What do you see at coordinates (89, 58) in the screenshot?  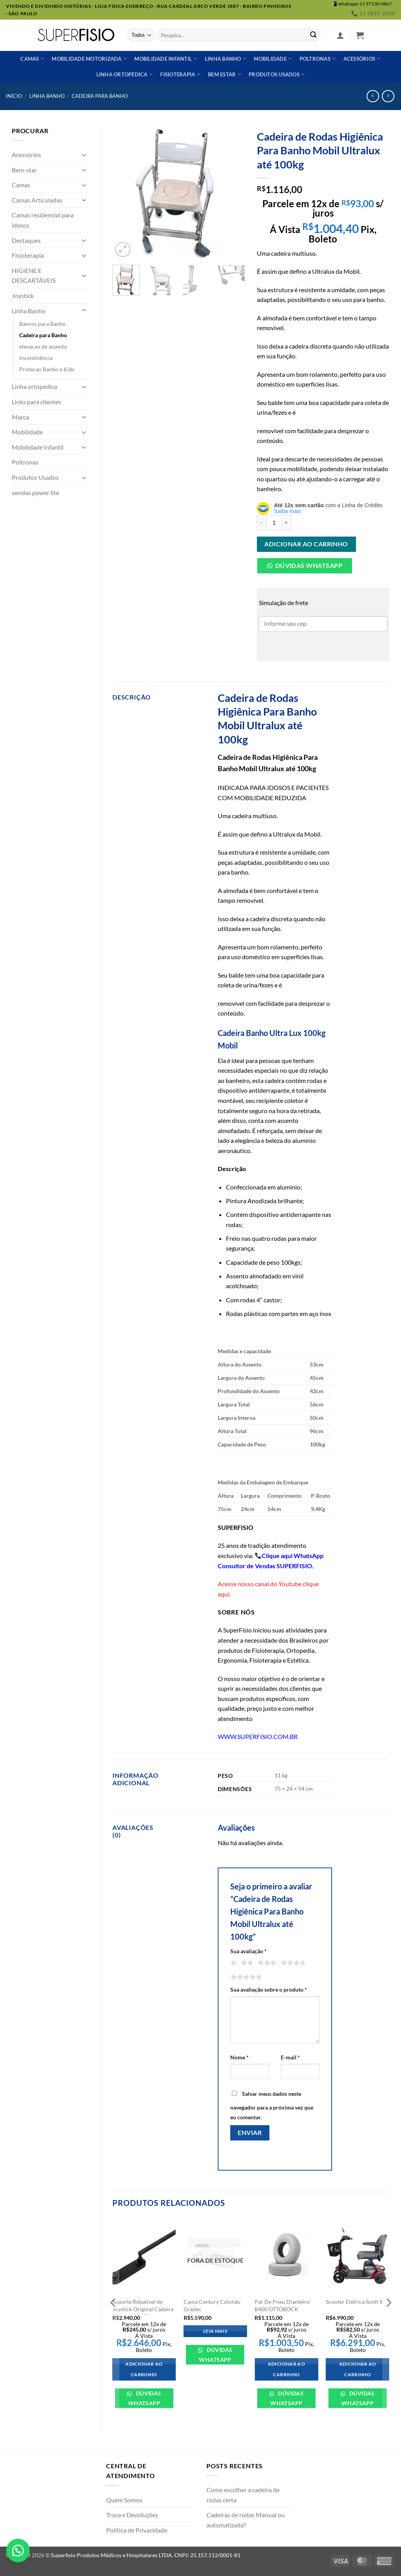 I see `Mobilidade Motorizada` at bounding box center [89, 58].